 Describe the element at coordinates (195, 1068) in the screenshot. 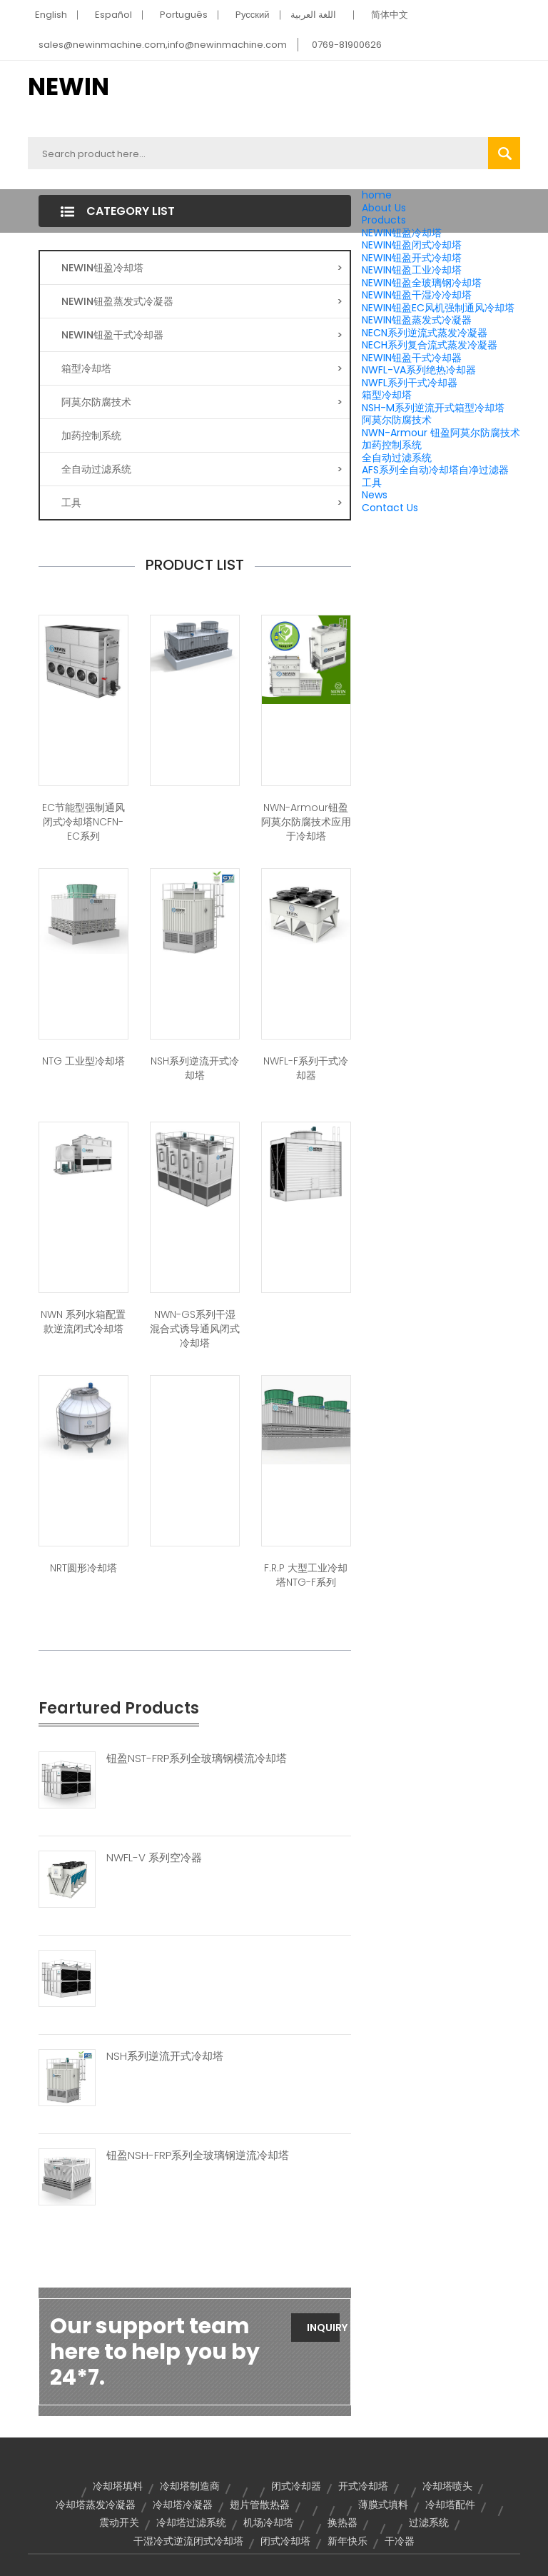

I see `NSH系列逆流开式冷却塔` at that location.